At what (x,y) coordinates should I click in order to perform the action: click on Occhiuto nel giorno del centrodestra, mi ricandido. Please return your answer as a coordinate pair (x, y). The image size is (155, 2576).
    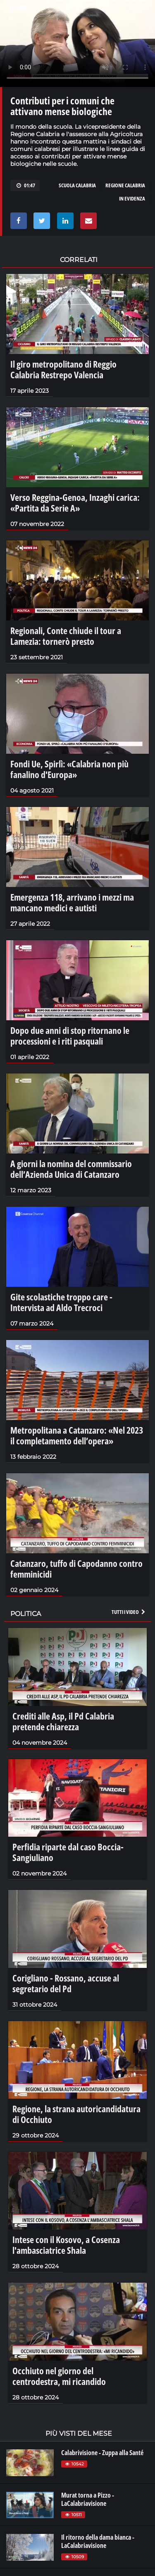
    Looking at the image, I should click on (59, 2375).